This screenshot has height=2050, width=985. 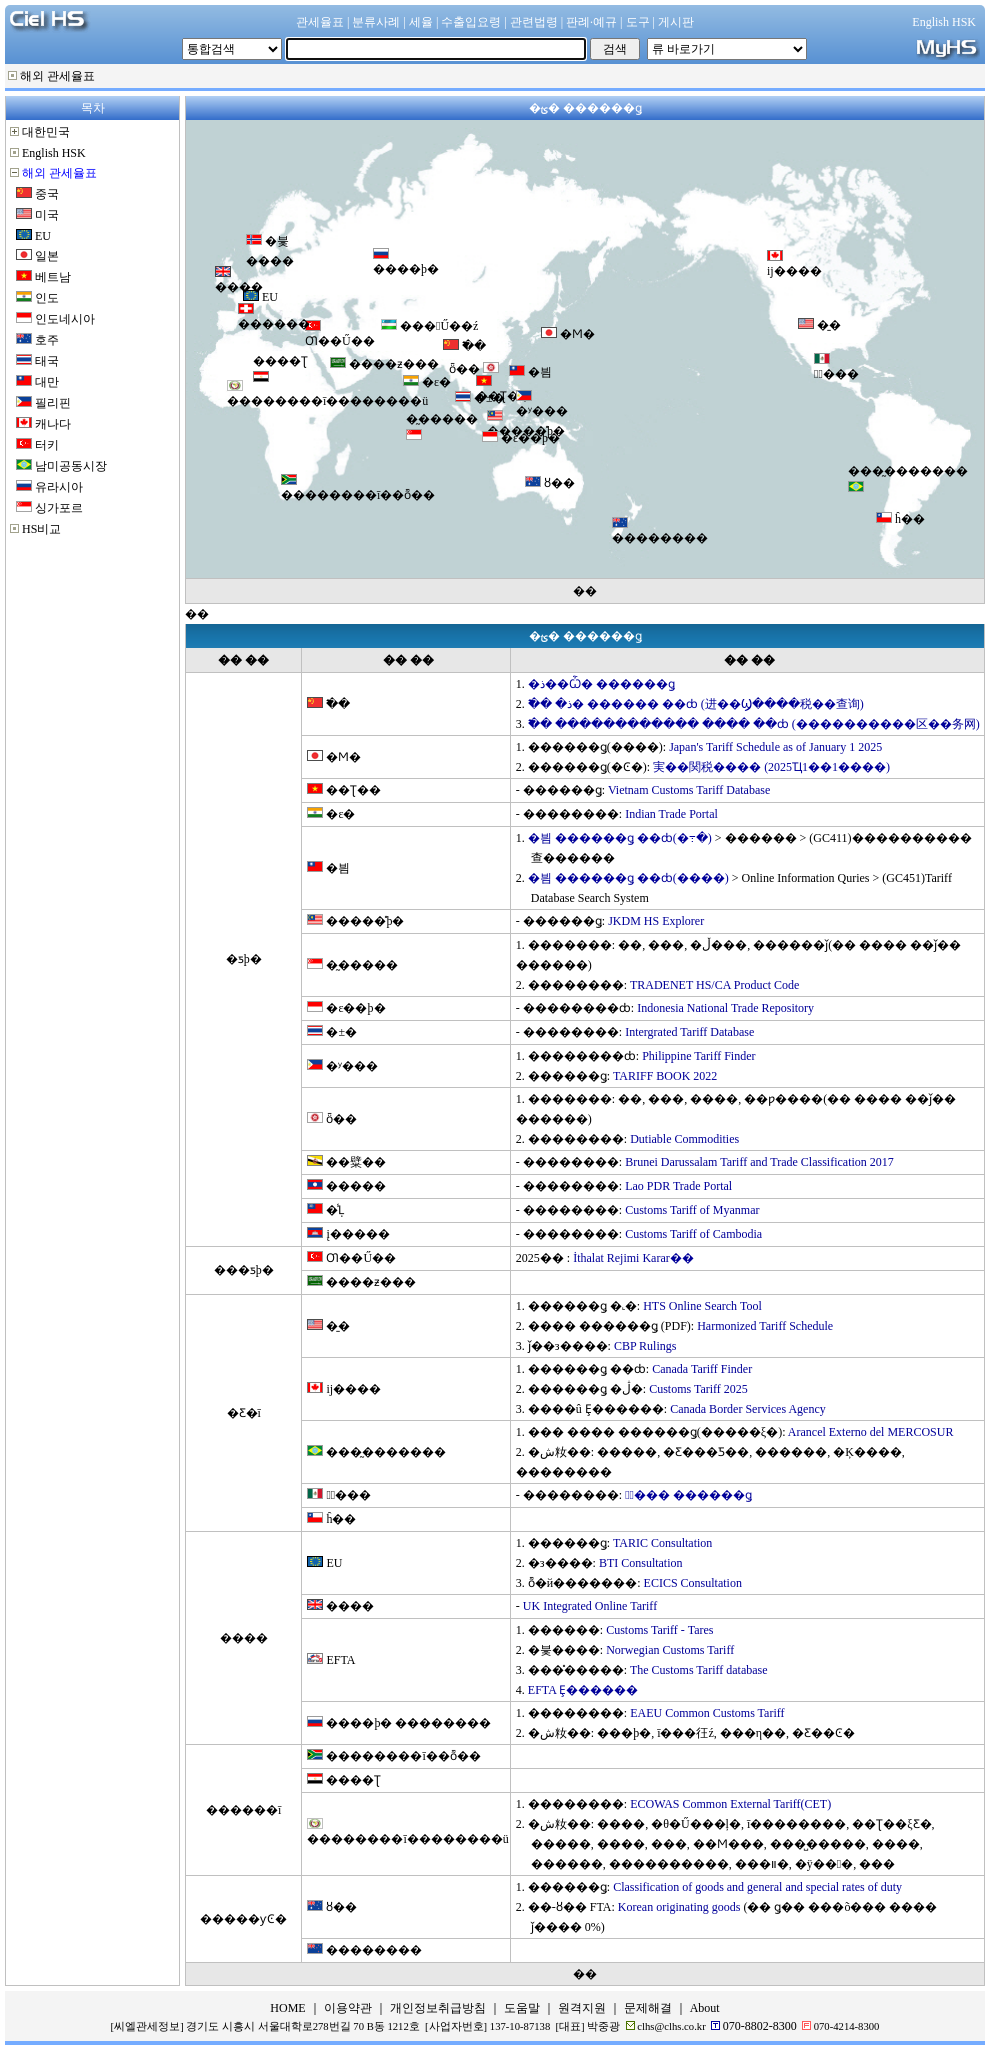 I want to click on 캐나다, so click(x=53, y=424).